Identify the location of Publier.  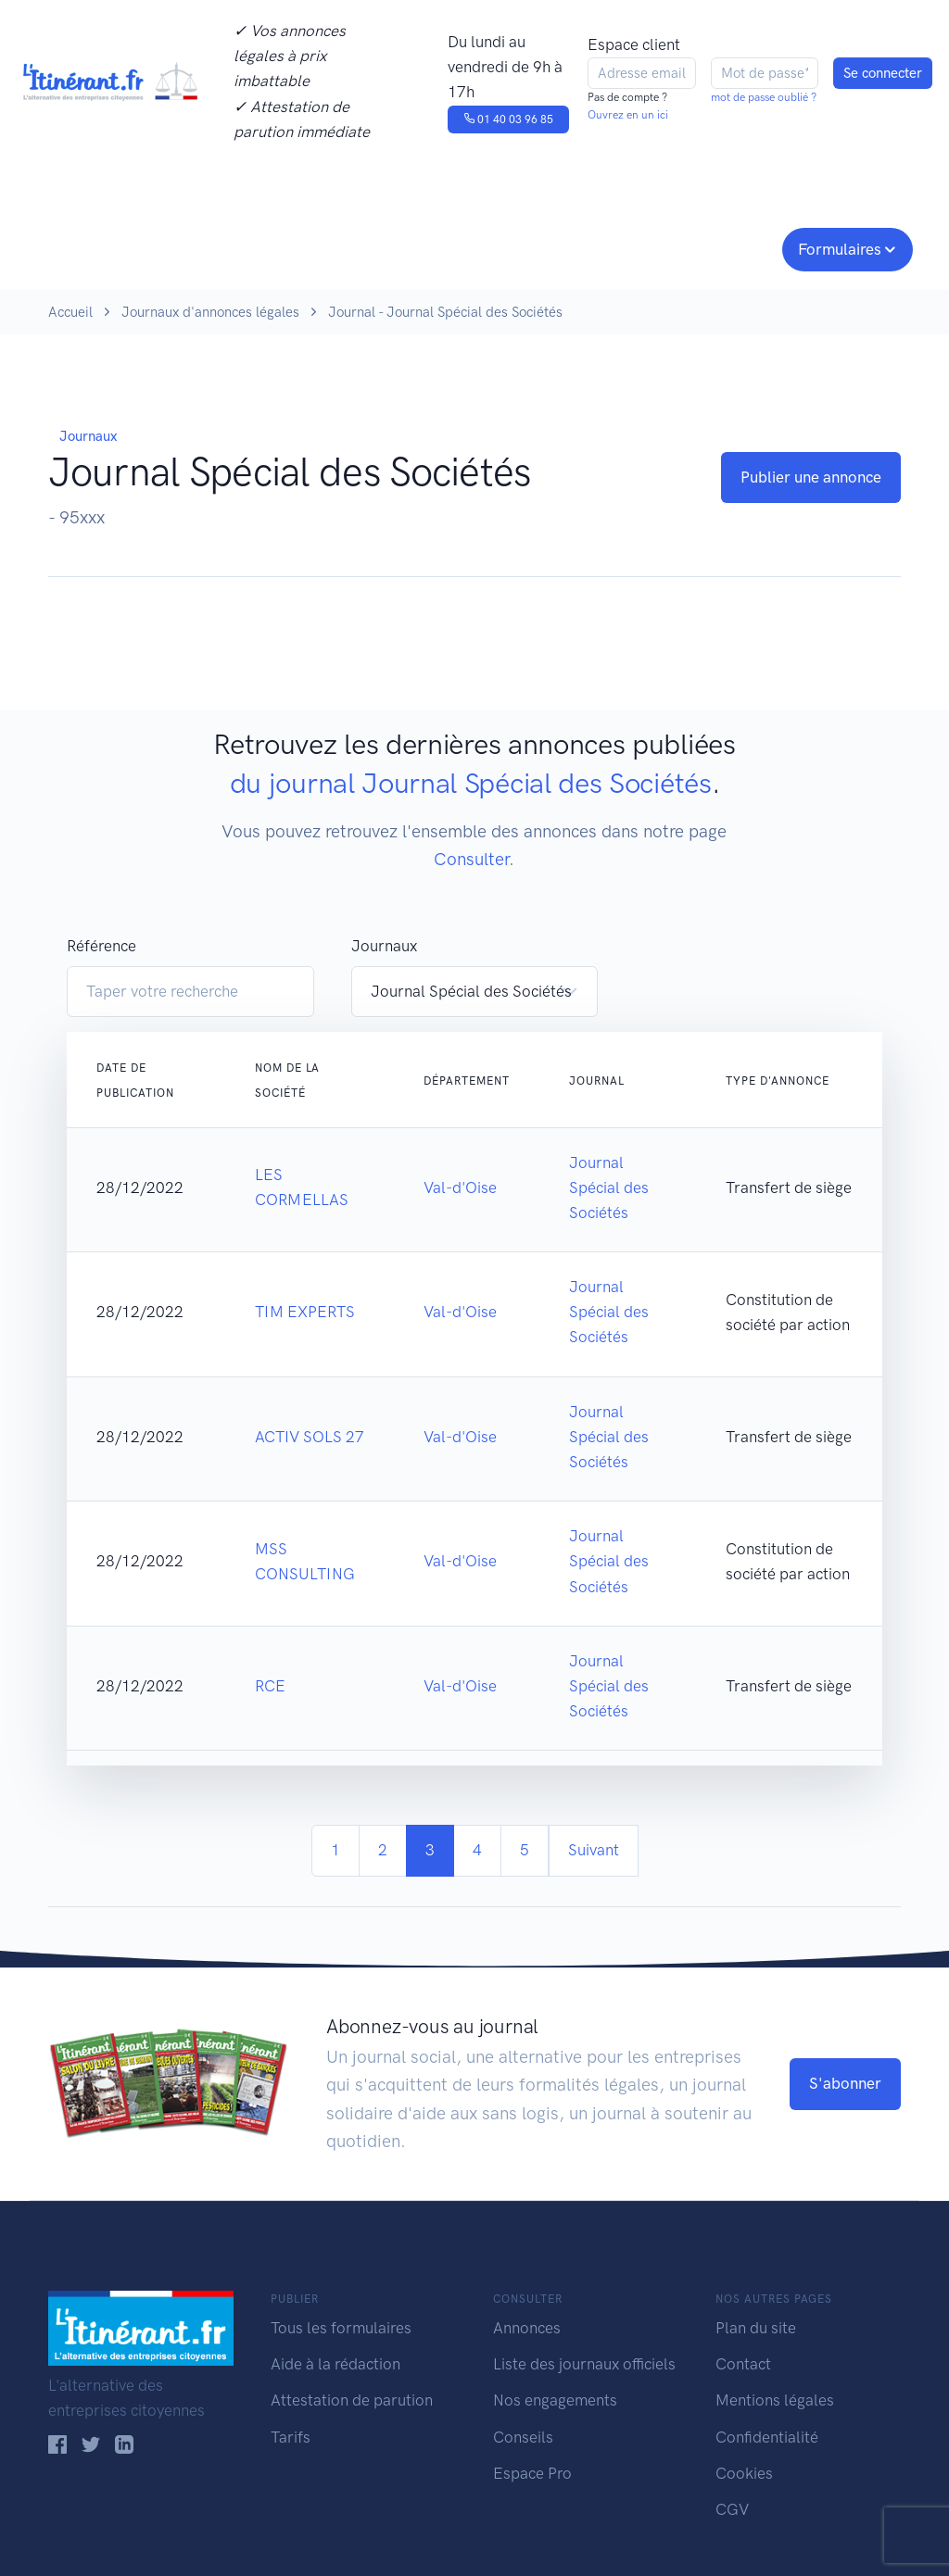
(83, 247).